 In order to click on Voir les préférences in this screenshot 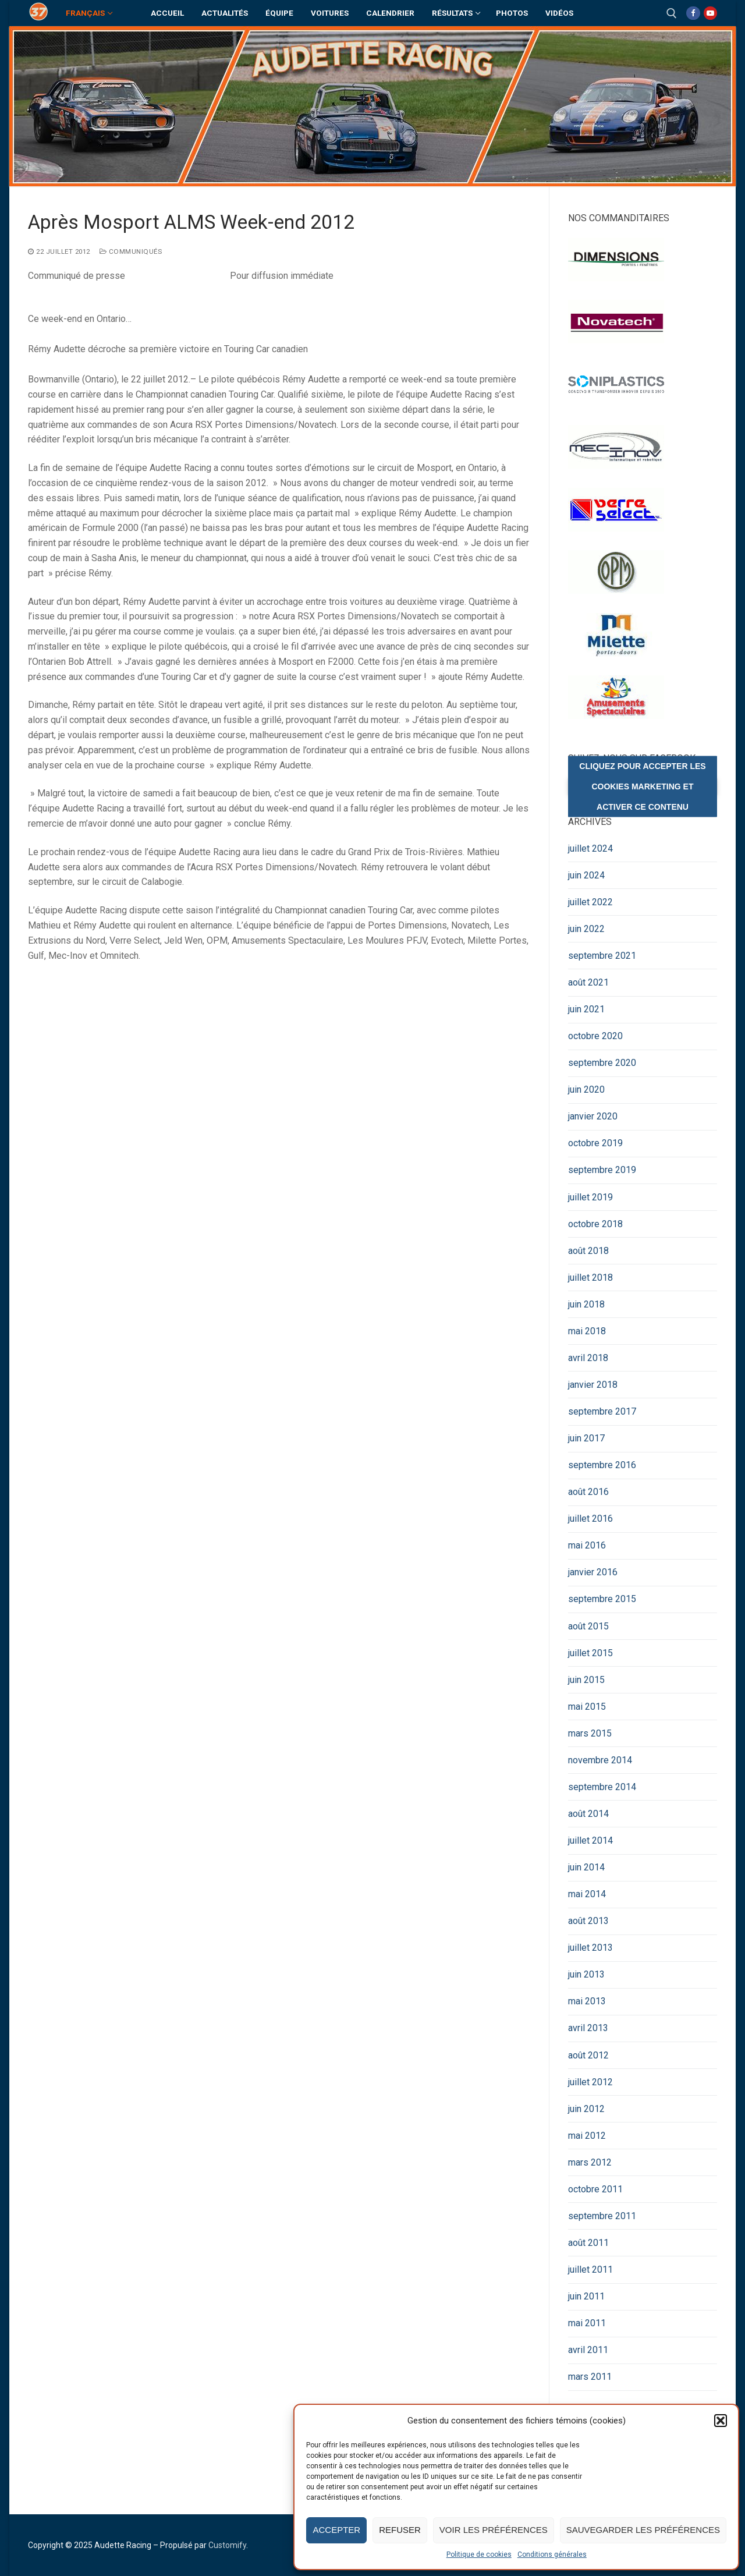, I will do `click(493, 2530)`.